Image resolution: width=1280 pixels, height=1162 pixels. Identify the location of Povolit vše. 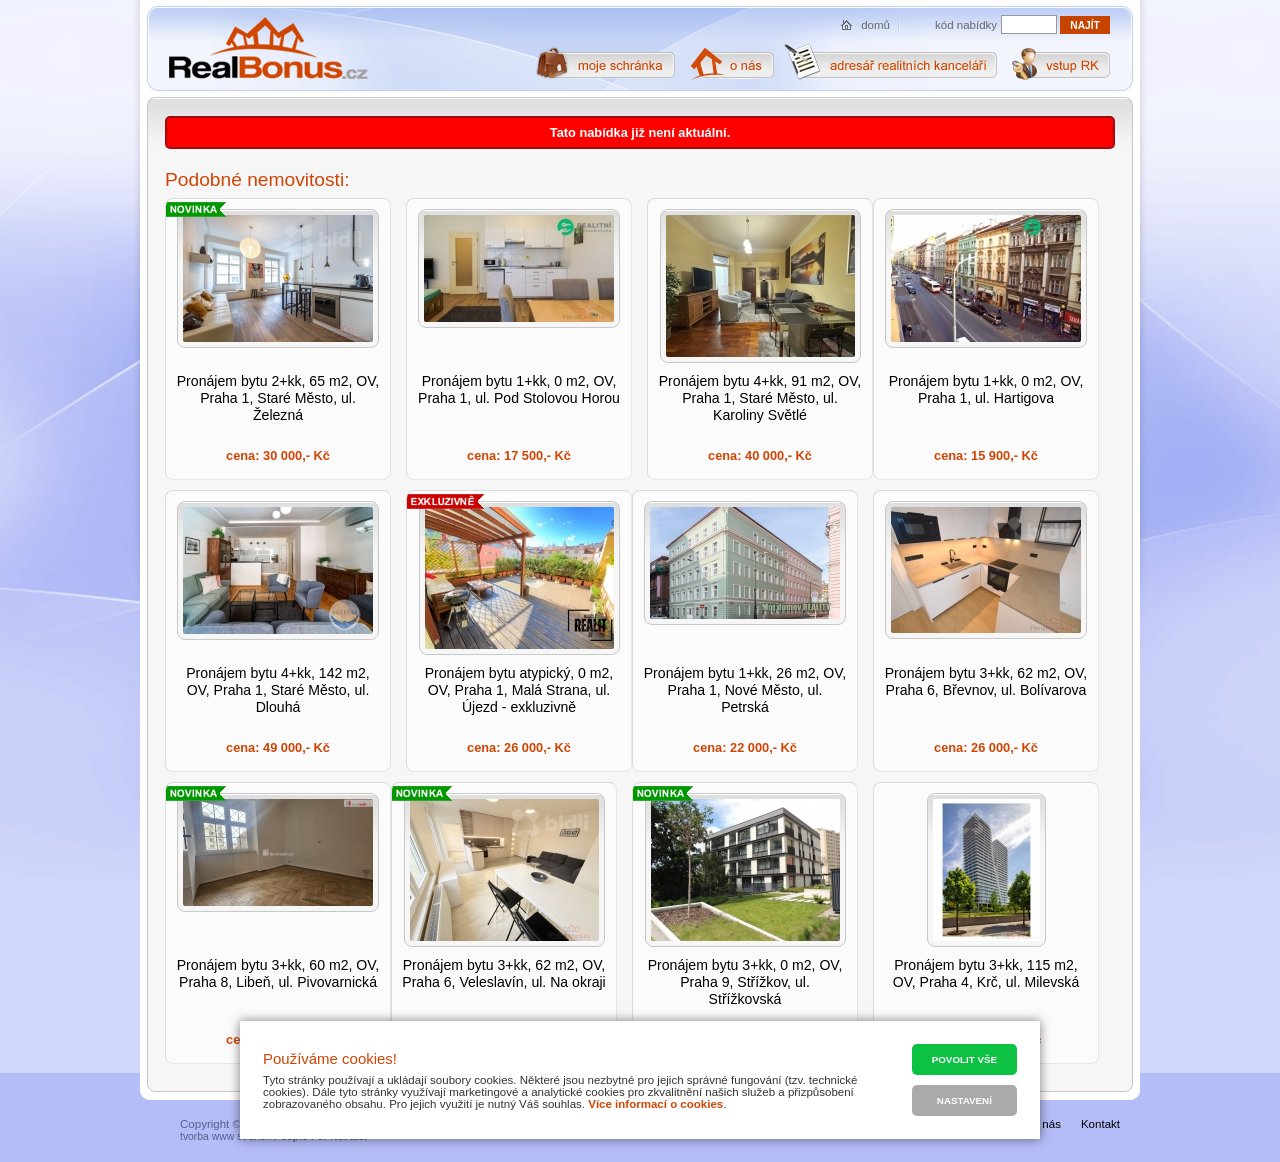
(964, 1059).